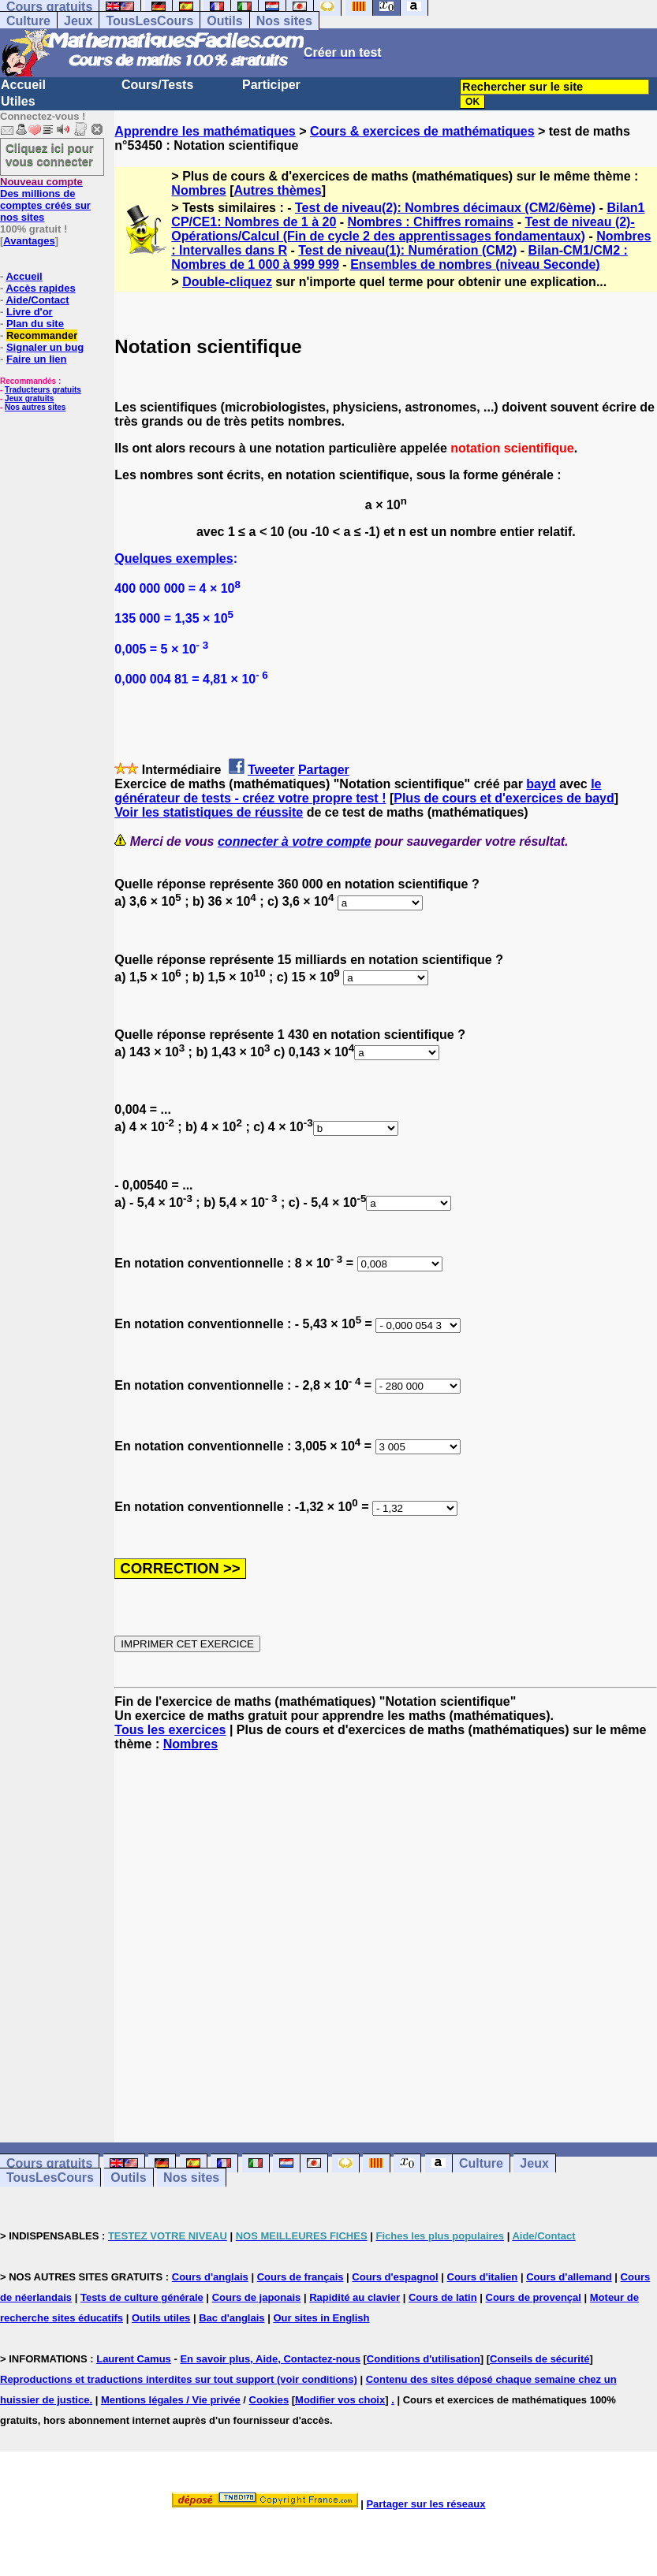  What do you see at coordinates (407, 250) in the screenshot?
I see `Test de niveau(1): Numération (CM2)` at bounding box center [407, 250].